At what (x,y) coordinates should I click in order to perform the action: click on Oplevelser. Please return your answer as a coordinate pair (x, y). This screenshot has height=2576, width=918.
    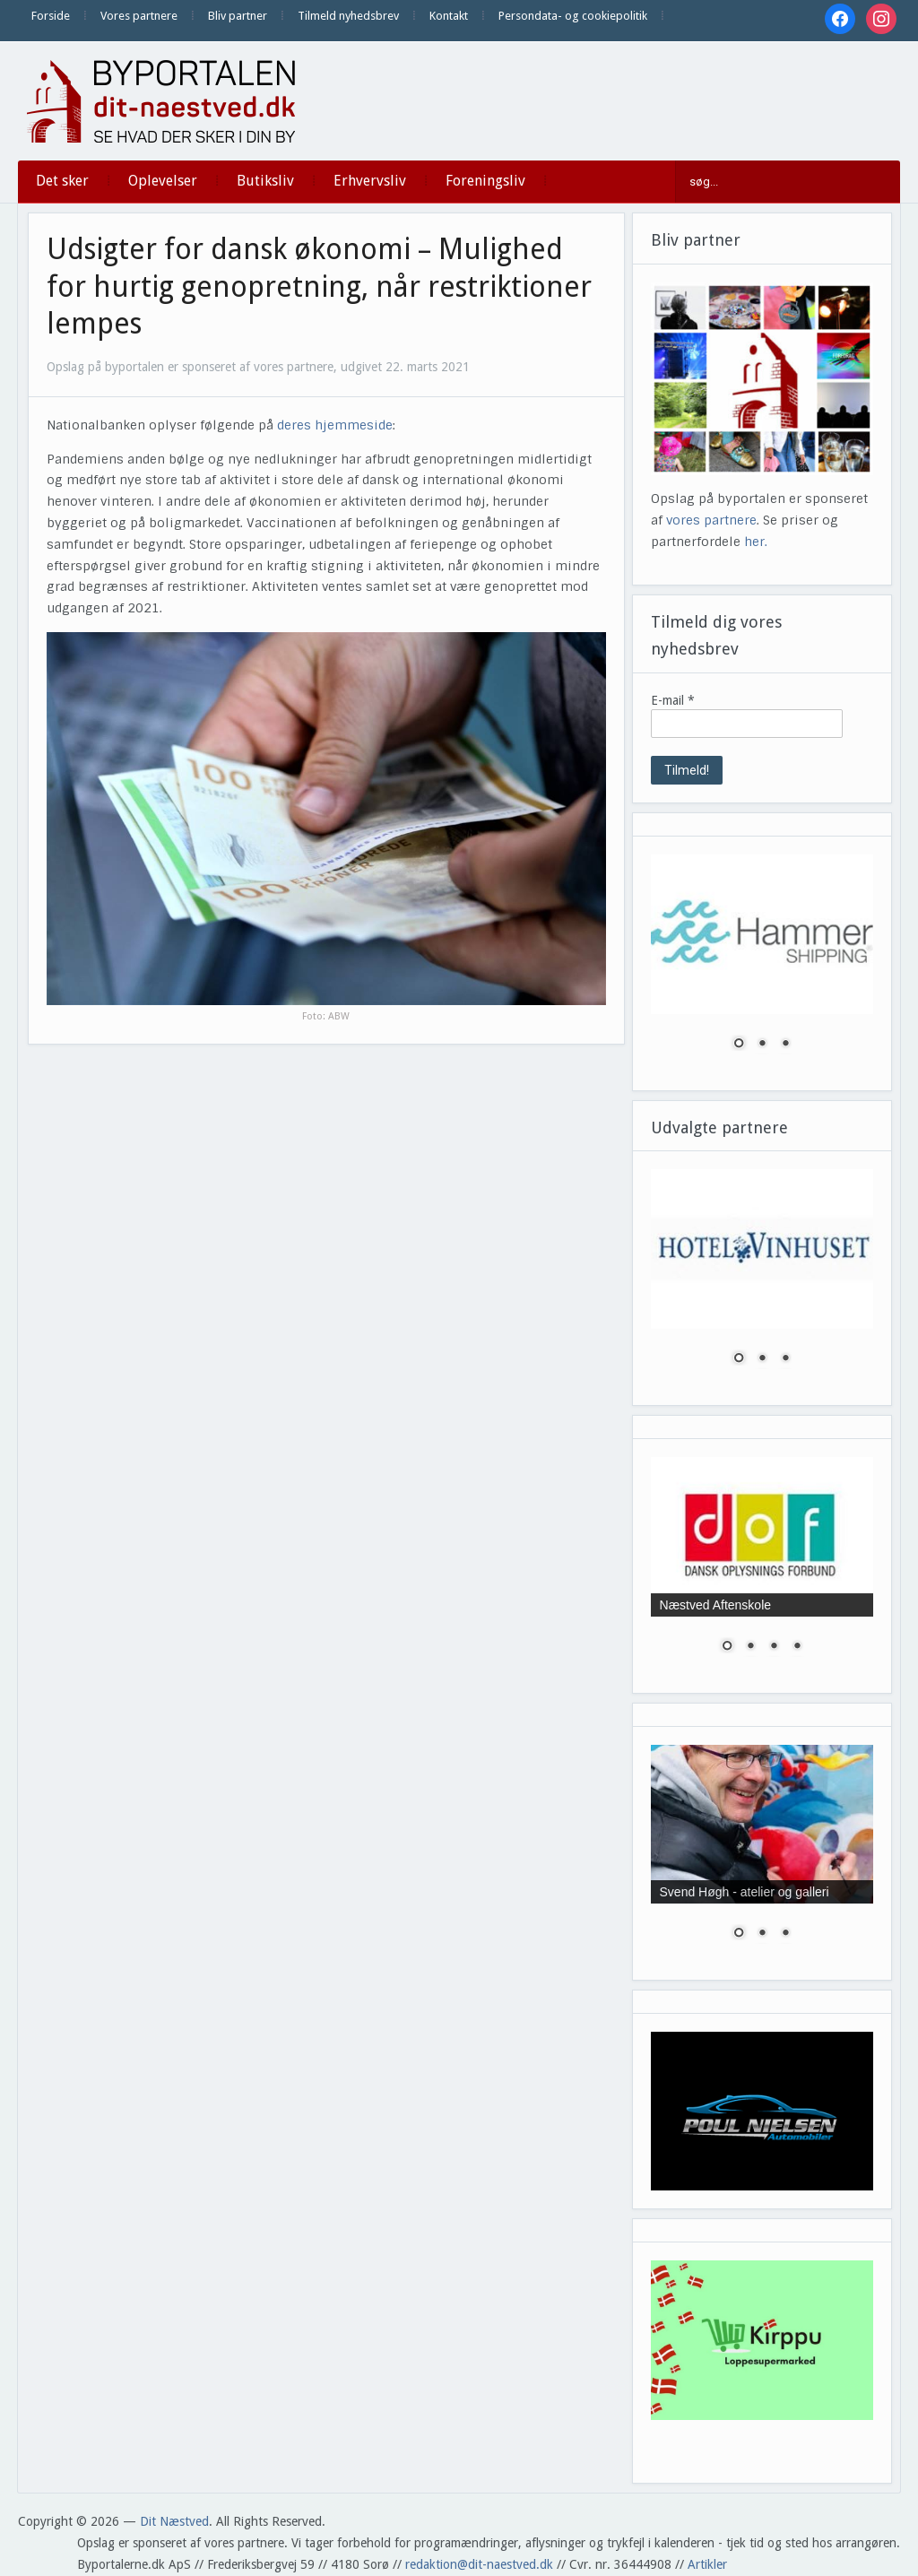
    Looking at the image, I should click on (162, 180).